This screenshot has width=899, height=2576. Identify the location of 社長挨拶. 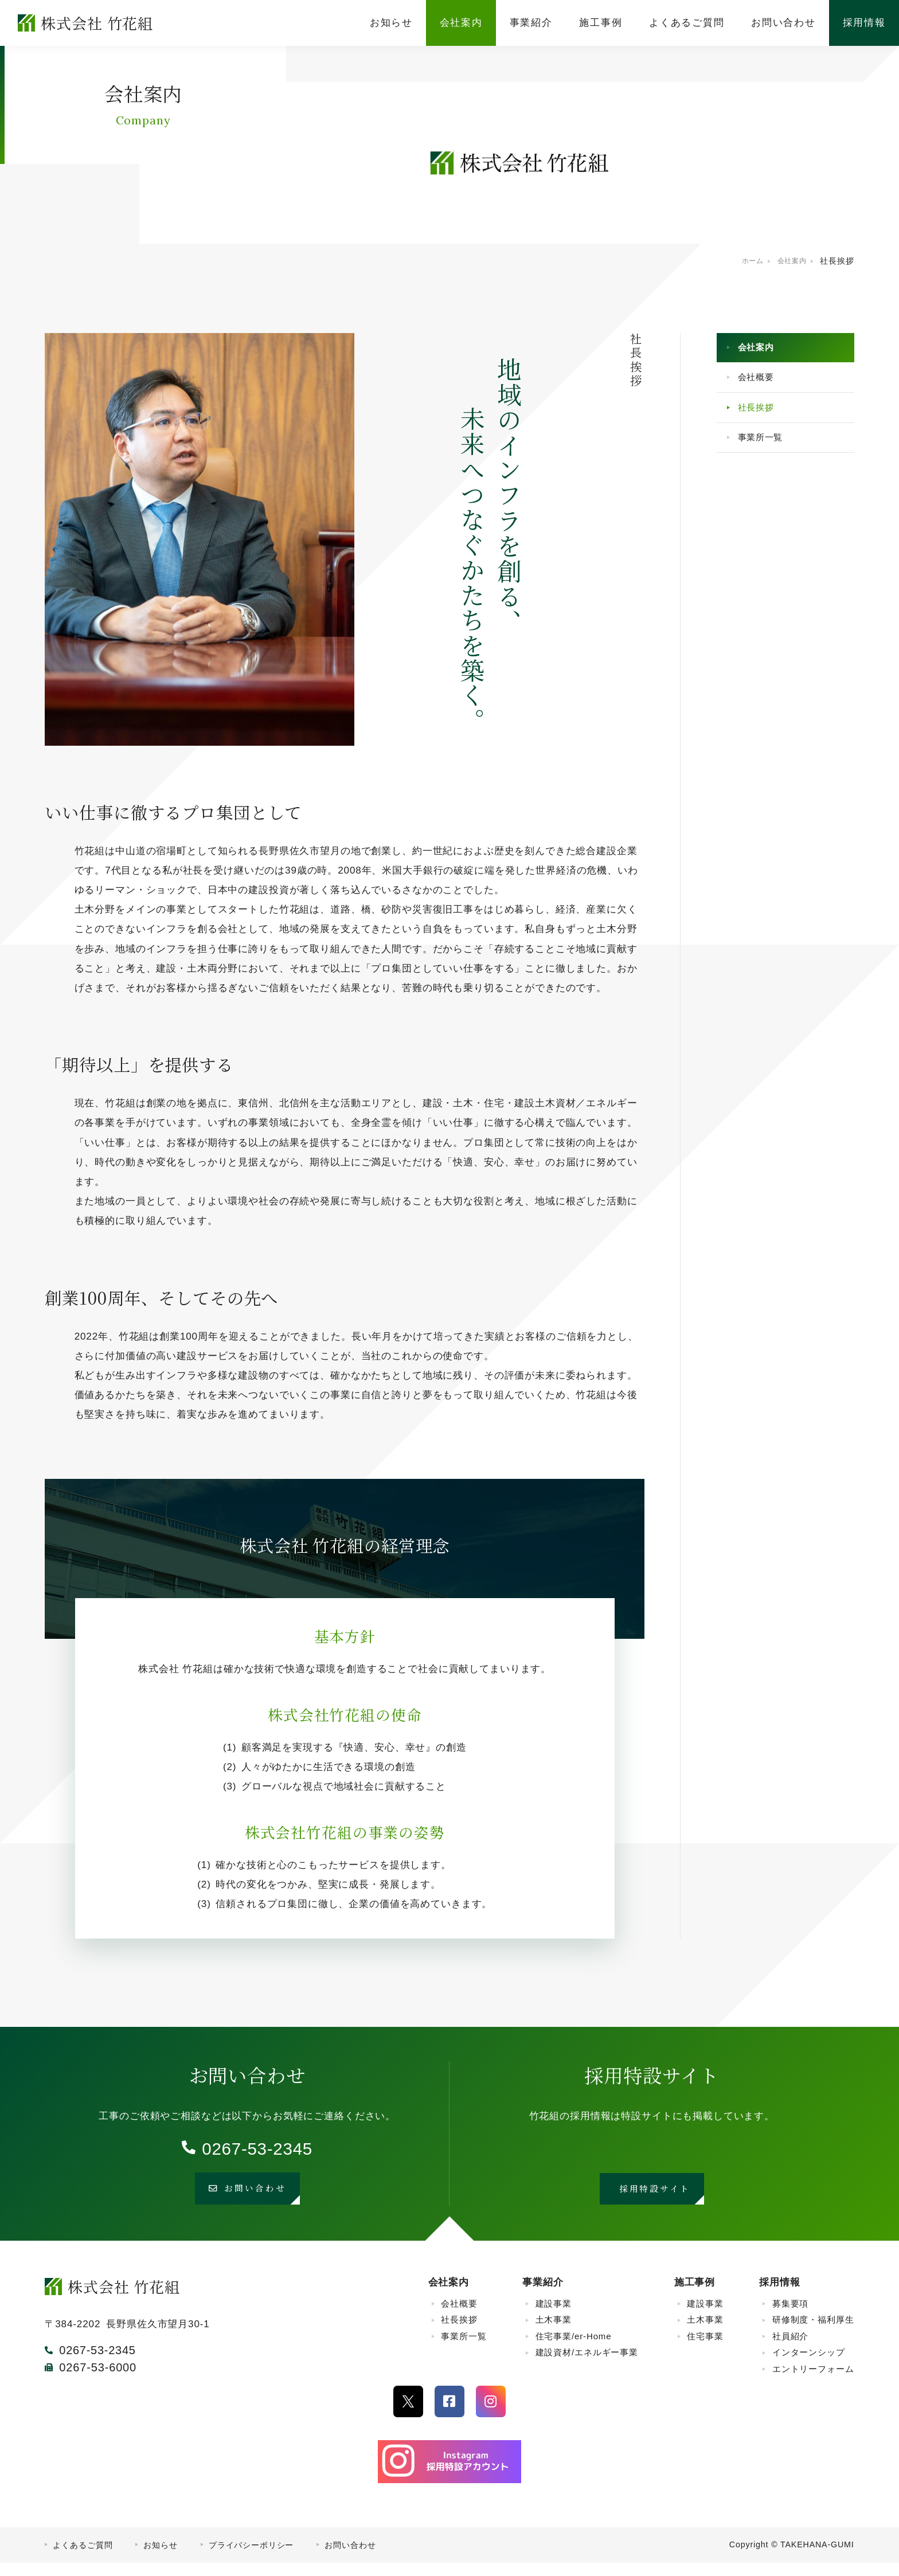
(761, 418).